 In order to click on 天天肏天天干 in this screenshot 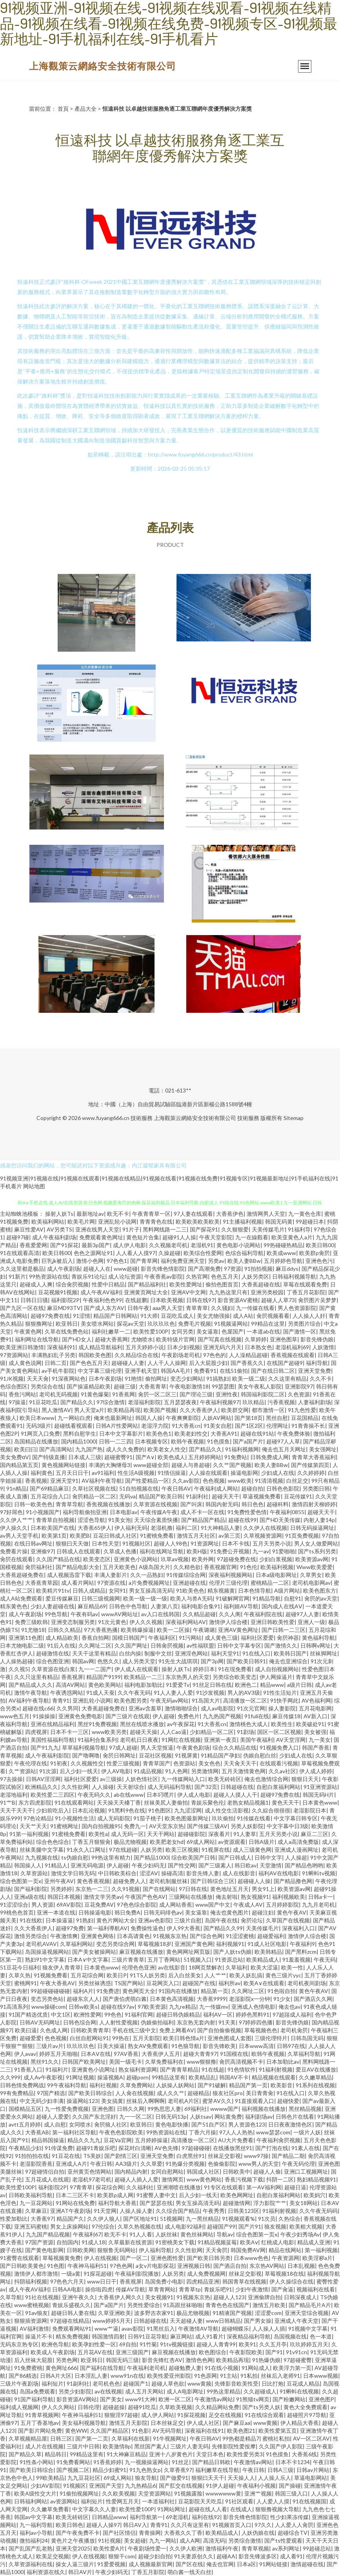, I will do `click(240, 1763)`.